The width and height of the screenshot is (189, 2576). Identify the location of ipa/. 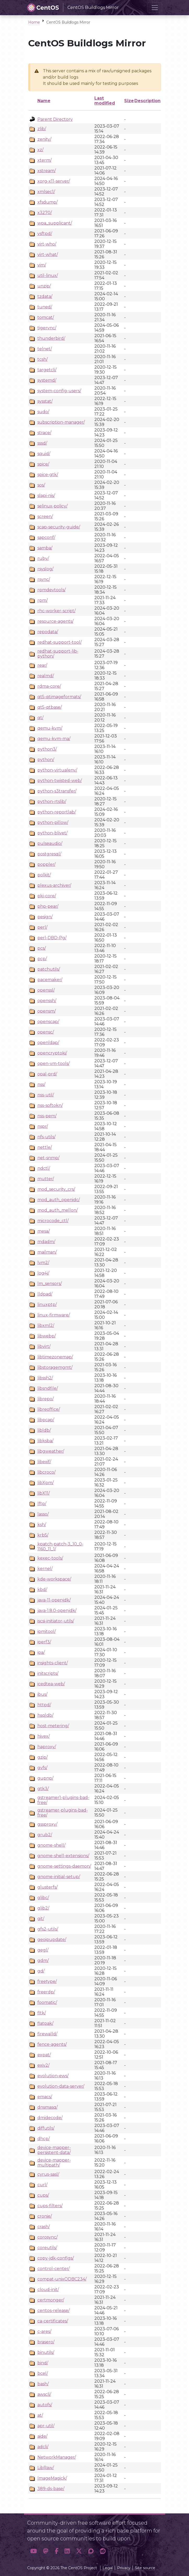
(41, 1652).